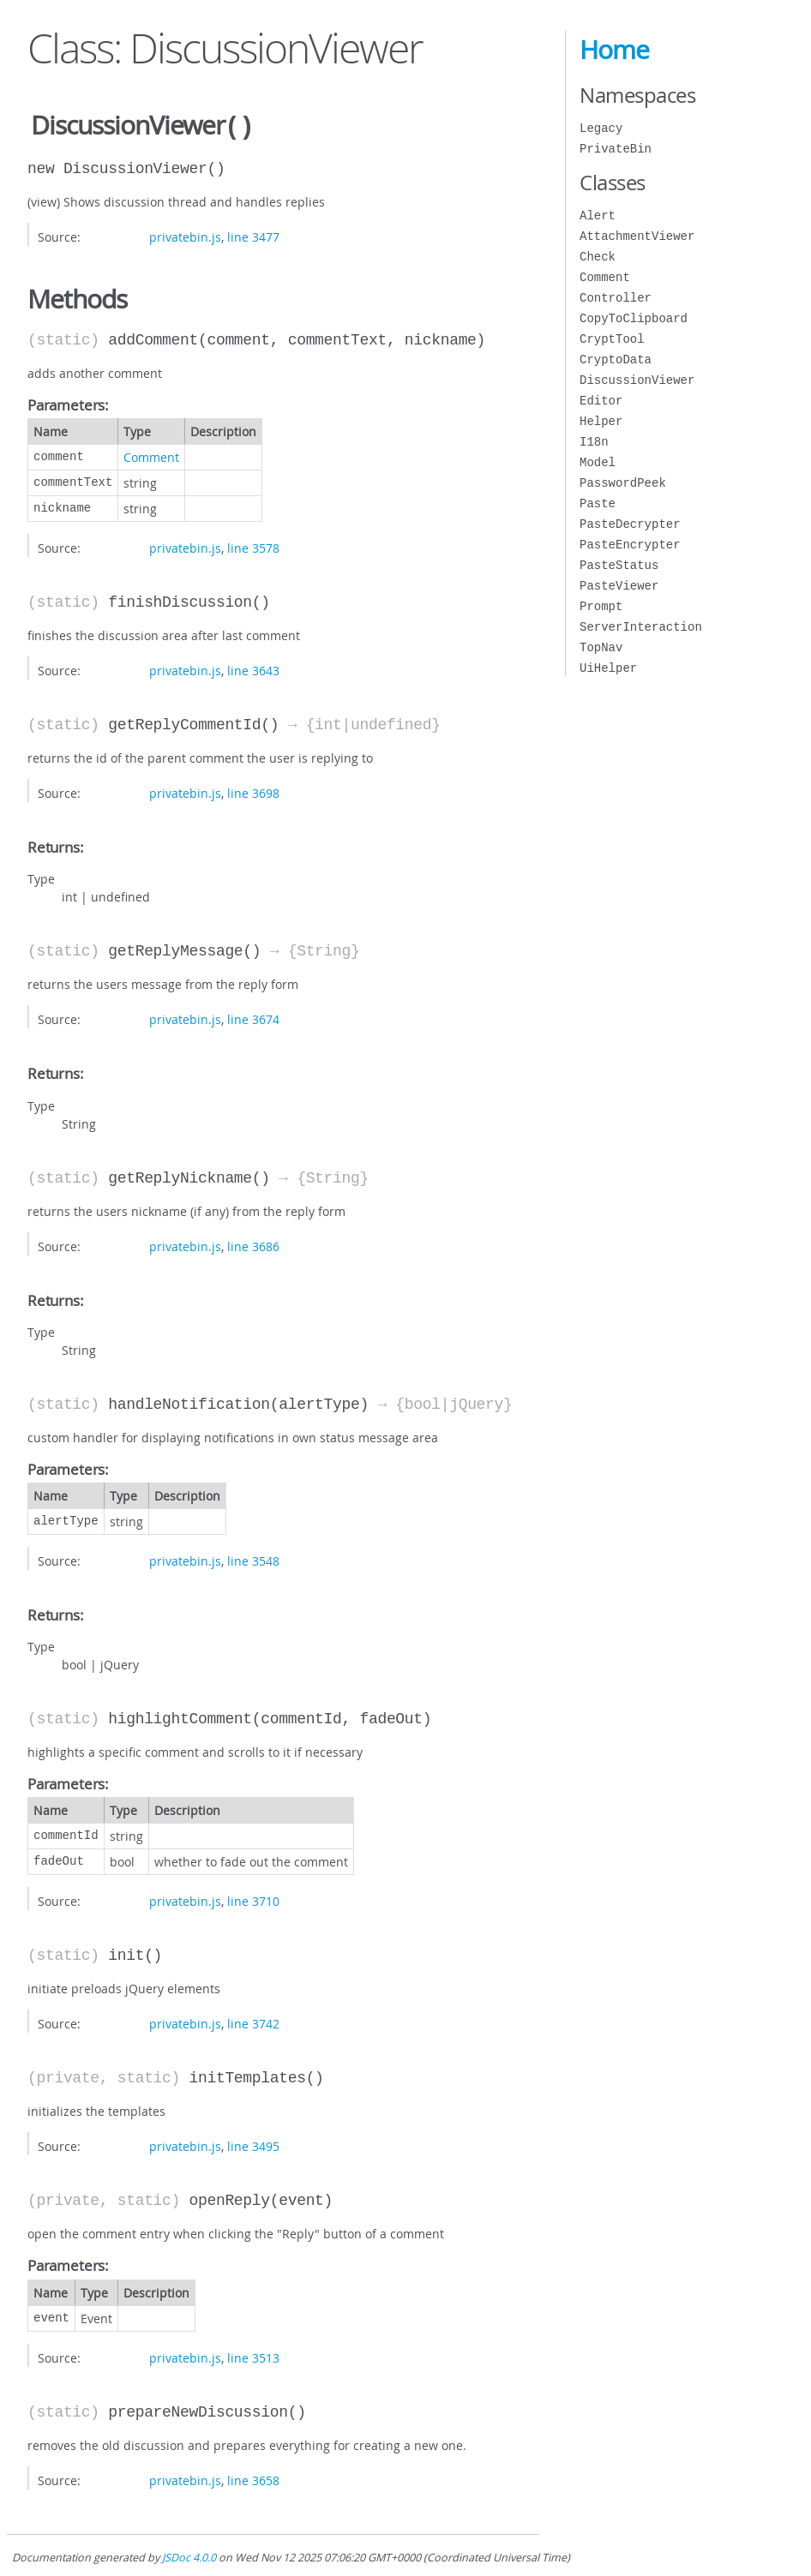  I want to click on line 3477, so click(253, 235).